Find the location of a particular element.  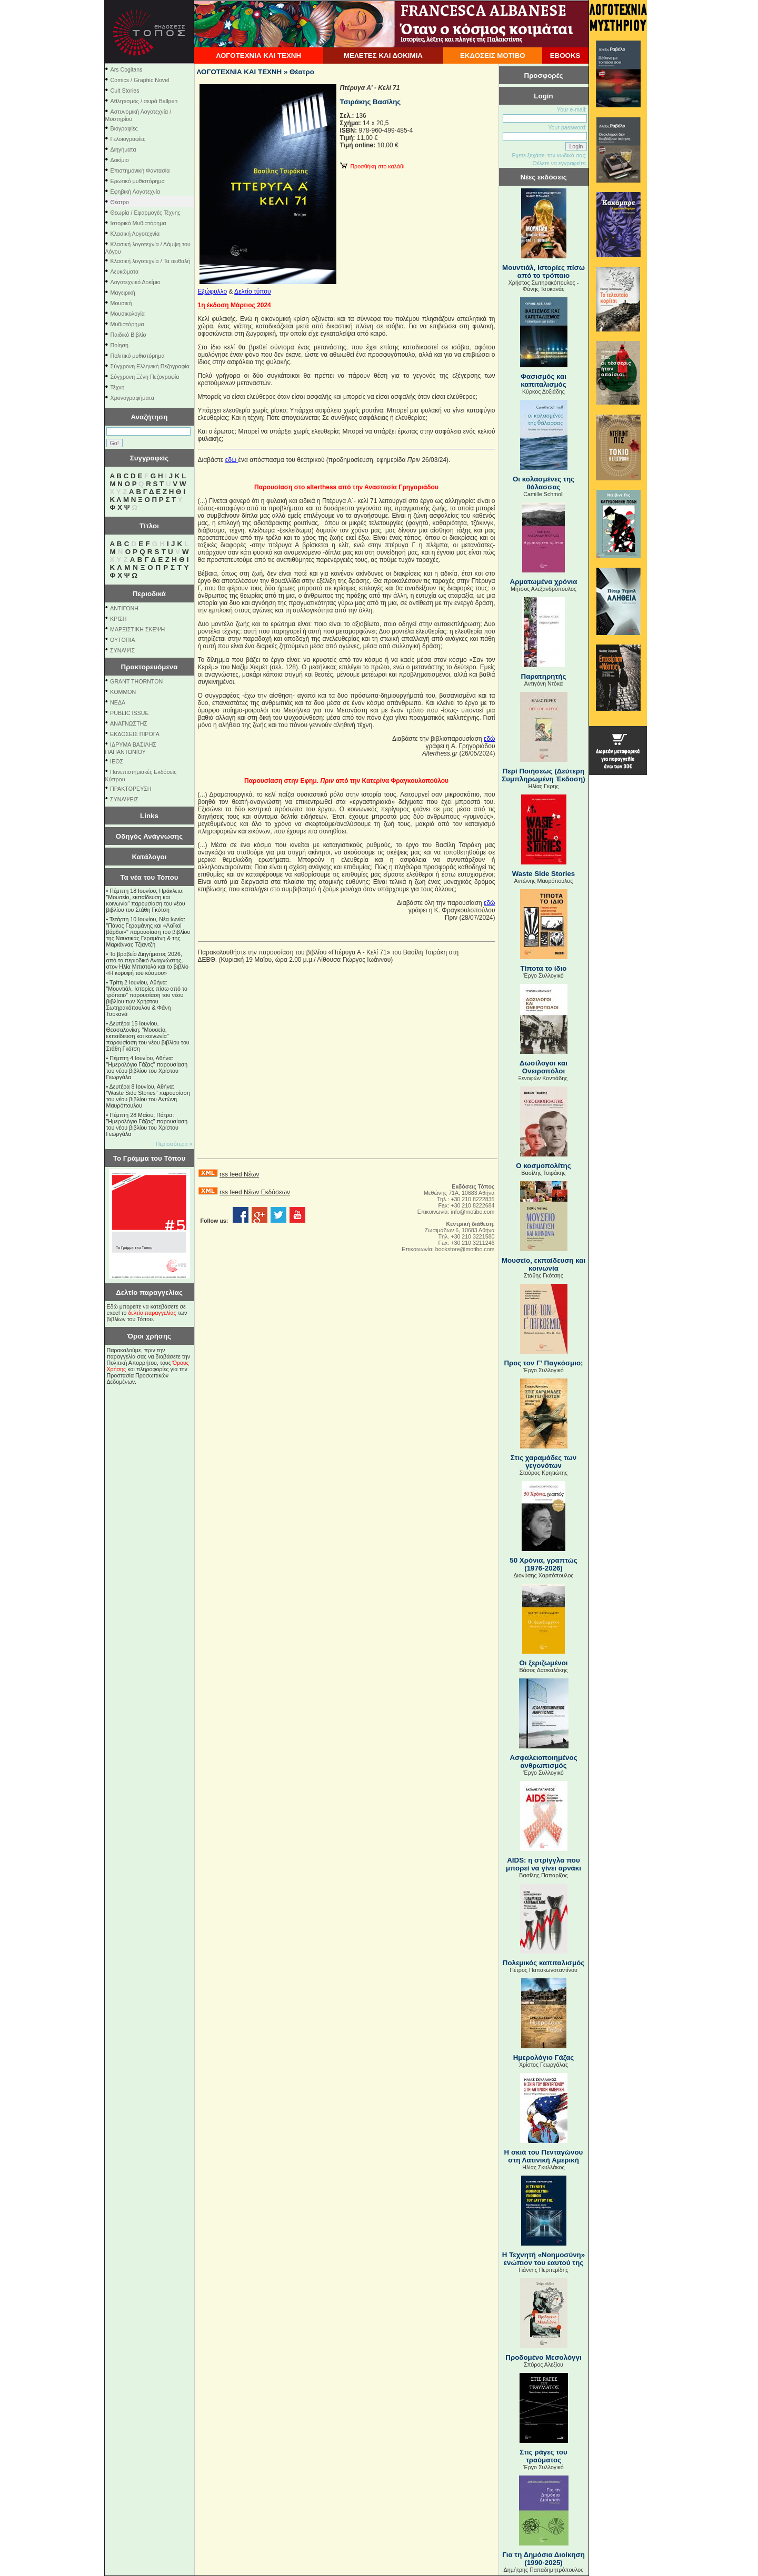

Πέμπτη 4 Ιουνίου, Αθήνα: "Ημερολόγιο Γάζας" παρουσίαση του νέου βιβλίου του Χρίστου Γεωργάλα is located at coordinates (147, 1067).